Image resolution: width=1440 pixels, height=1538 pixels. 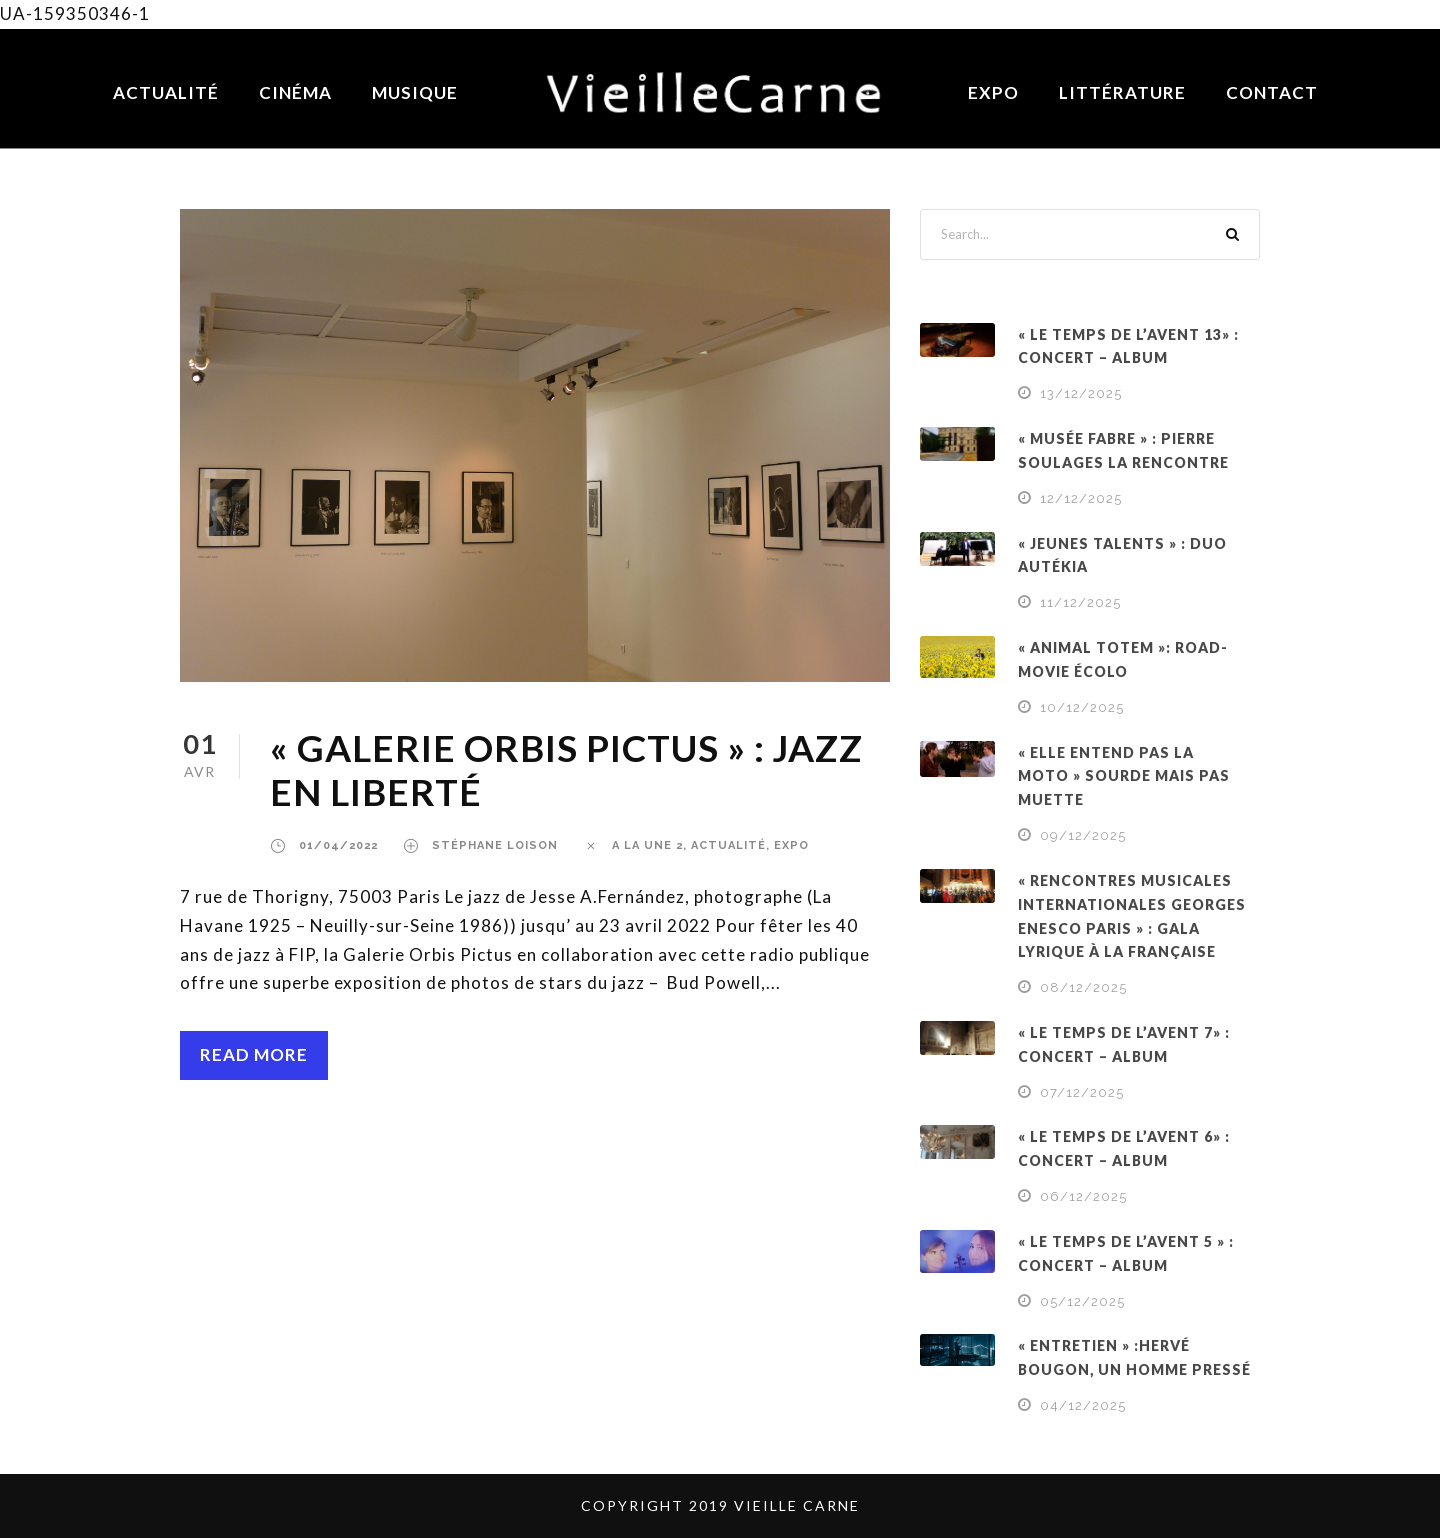 What do you see at coordinates (1083, 1405) in the screenshot?
I see `04/12/2025` at bounding box center [1083, 1405].